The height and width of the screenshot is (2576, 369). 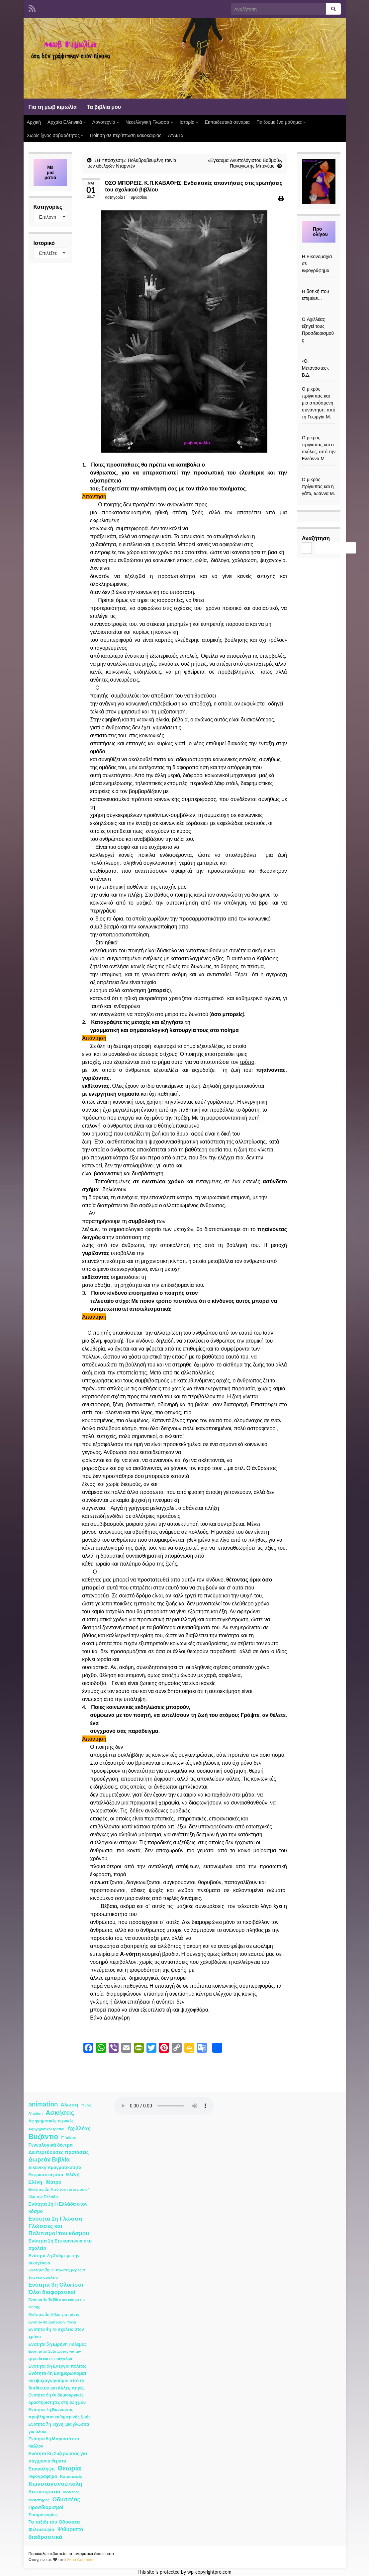 What do you see at coordinates (58, 2457) in the screenshot?
I see `Ενότητα 8η Συζητώντας για σύγχρονα θέματα [Ενότητα 8η Συζητώντας για σύγχρονα θέματα (5 στοιχεία)]` at bounding box center [58, 2457].